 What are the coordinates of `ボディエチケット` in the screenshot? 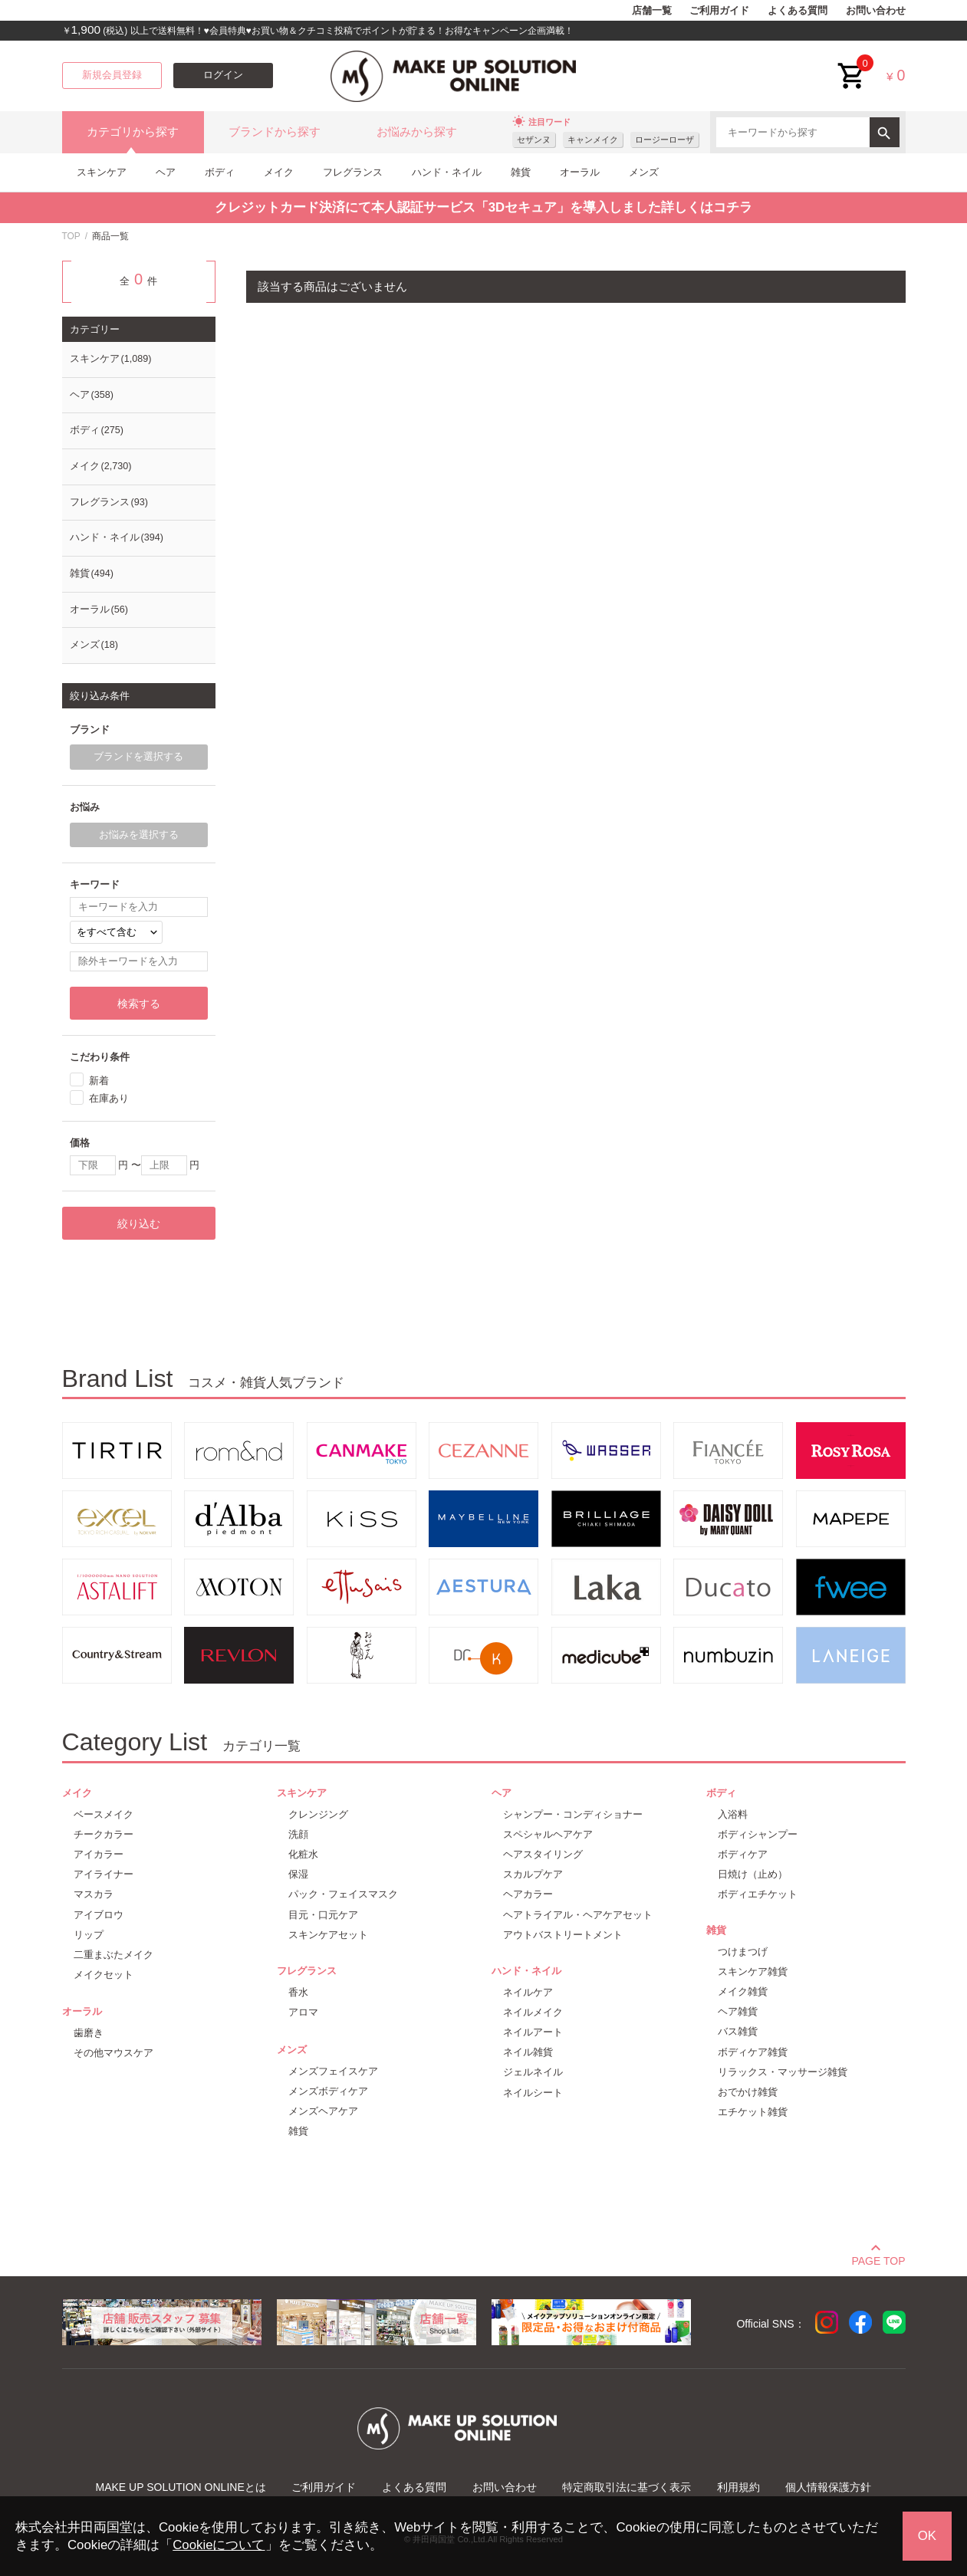 It's located at (758, 1894).